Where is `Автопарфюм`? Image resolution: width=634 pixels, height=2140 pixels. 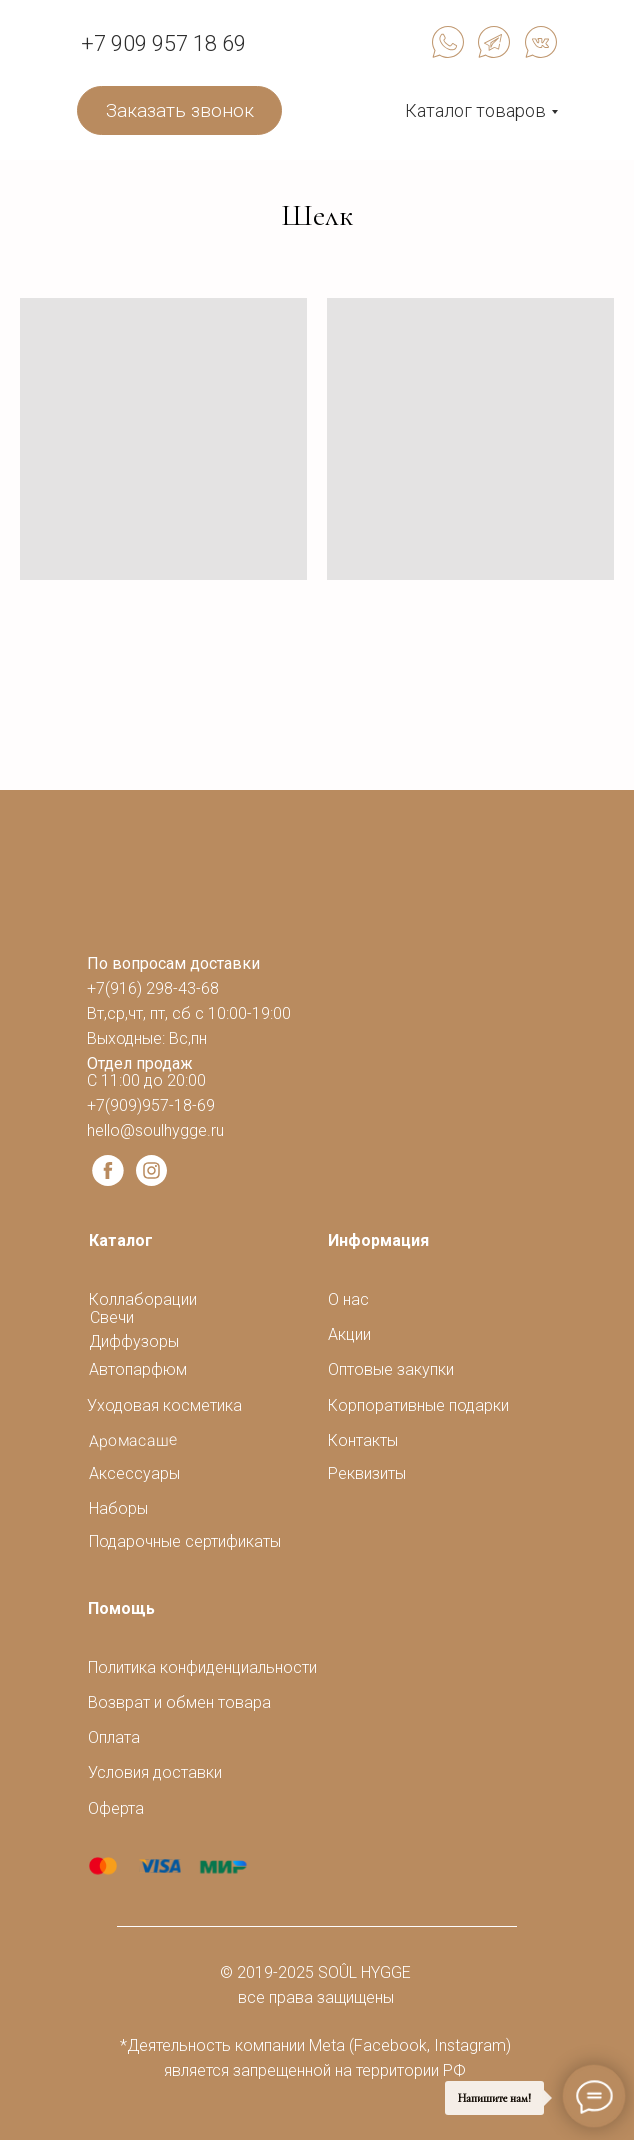 Автопарфюм is located at coordinates (138, 1369).